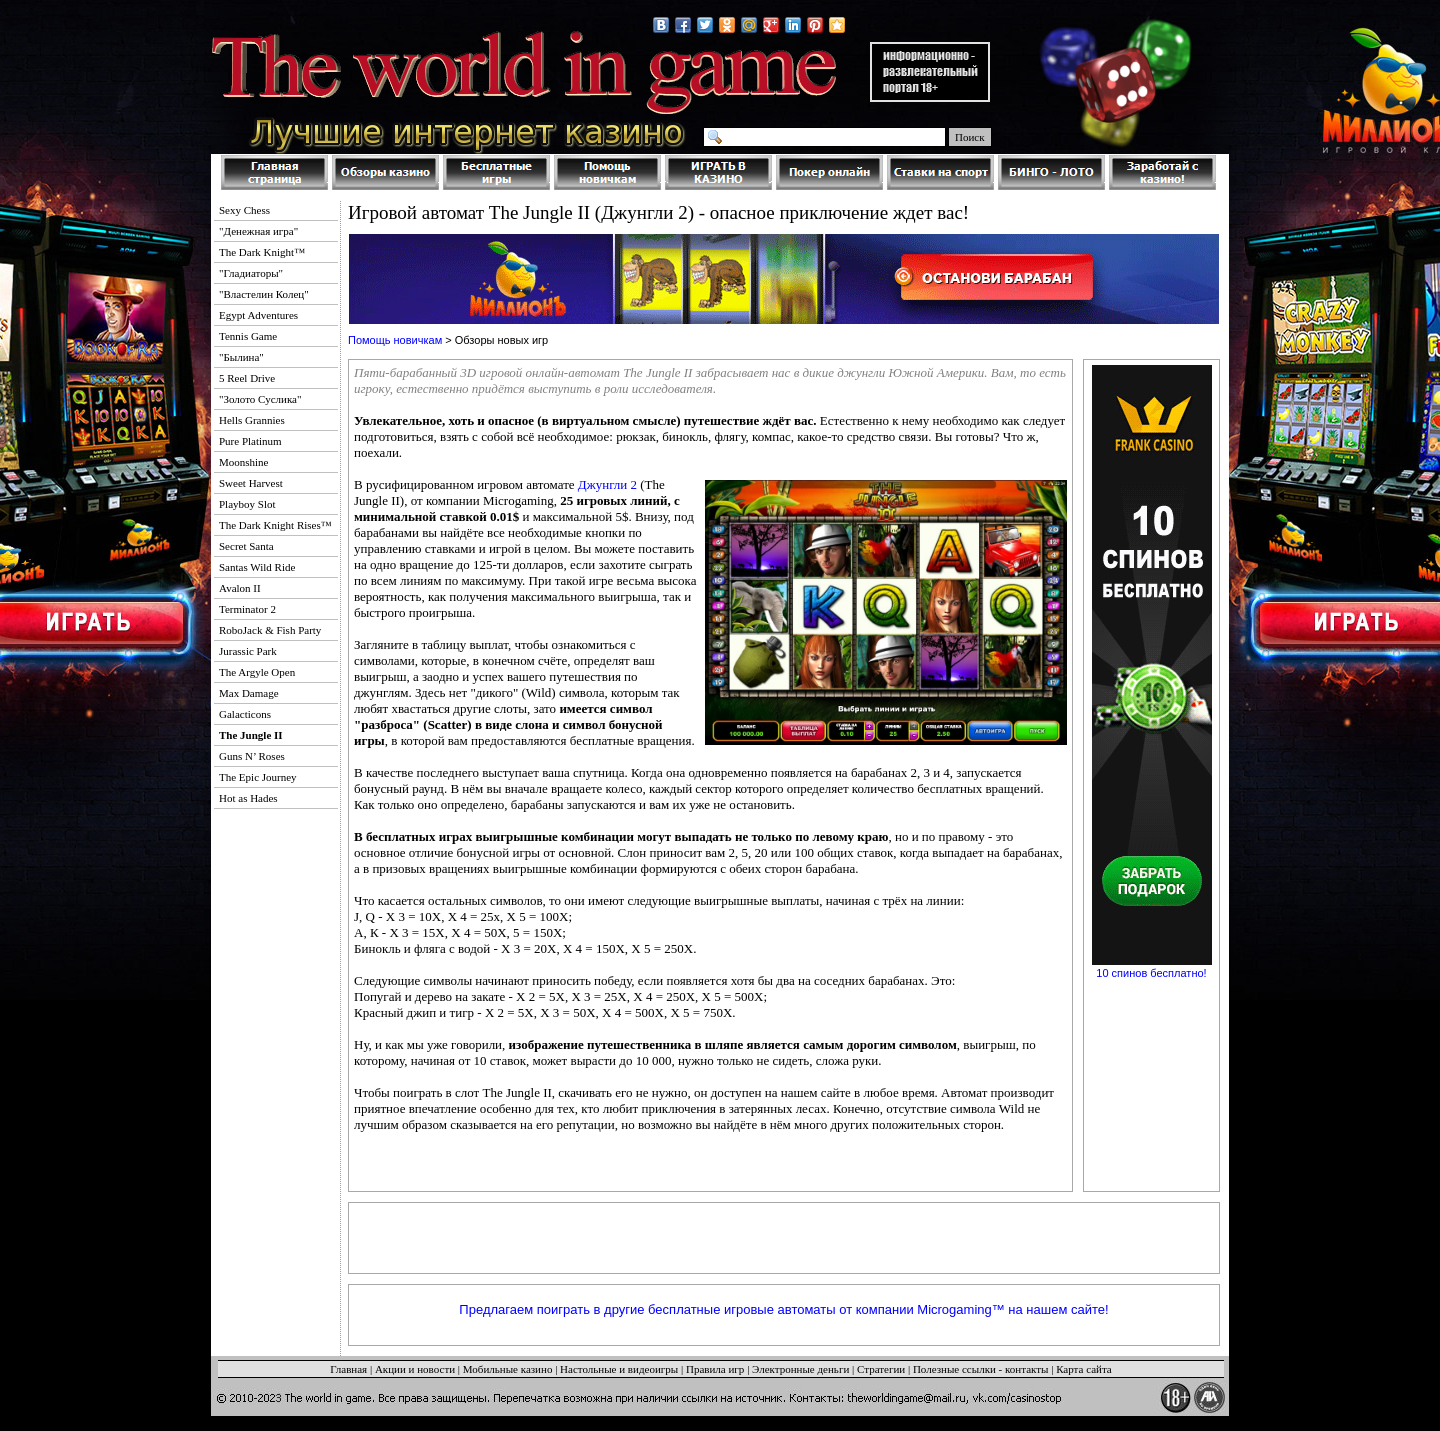 The image size is (1440, 1431). I want to click on Egypt Adventures, so click(258, 315).